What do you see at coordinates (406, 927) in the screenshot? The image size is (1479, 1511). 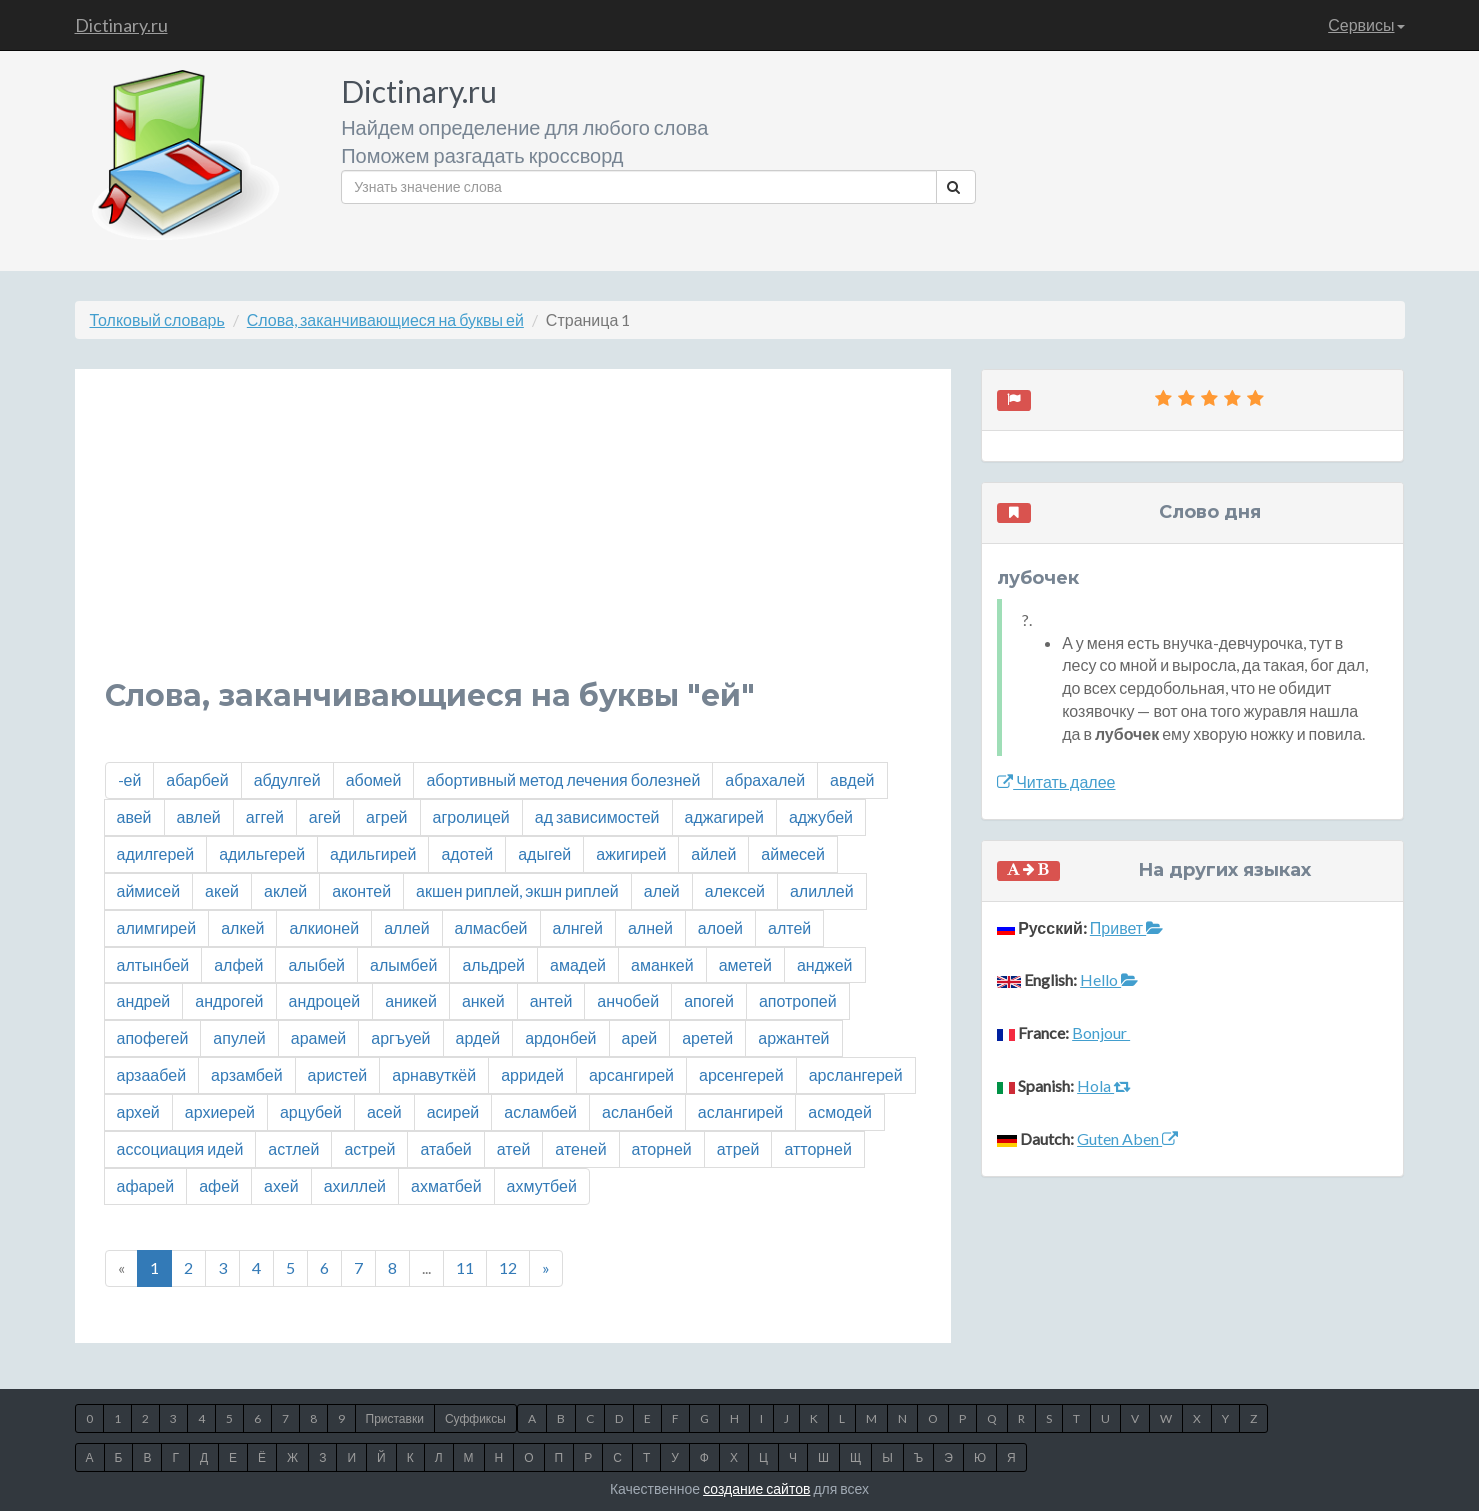 I see `аллей` at bounding box center [406, 927].